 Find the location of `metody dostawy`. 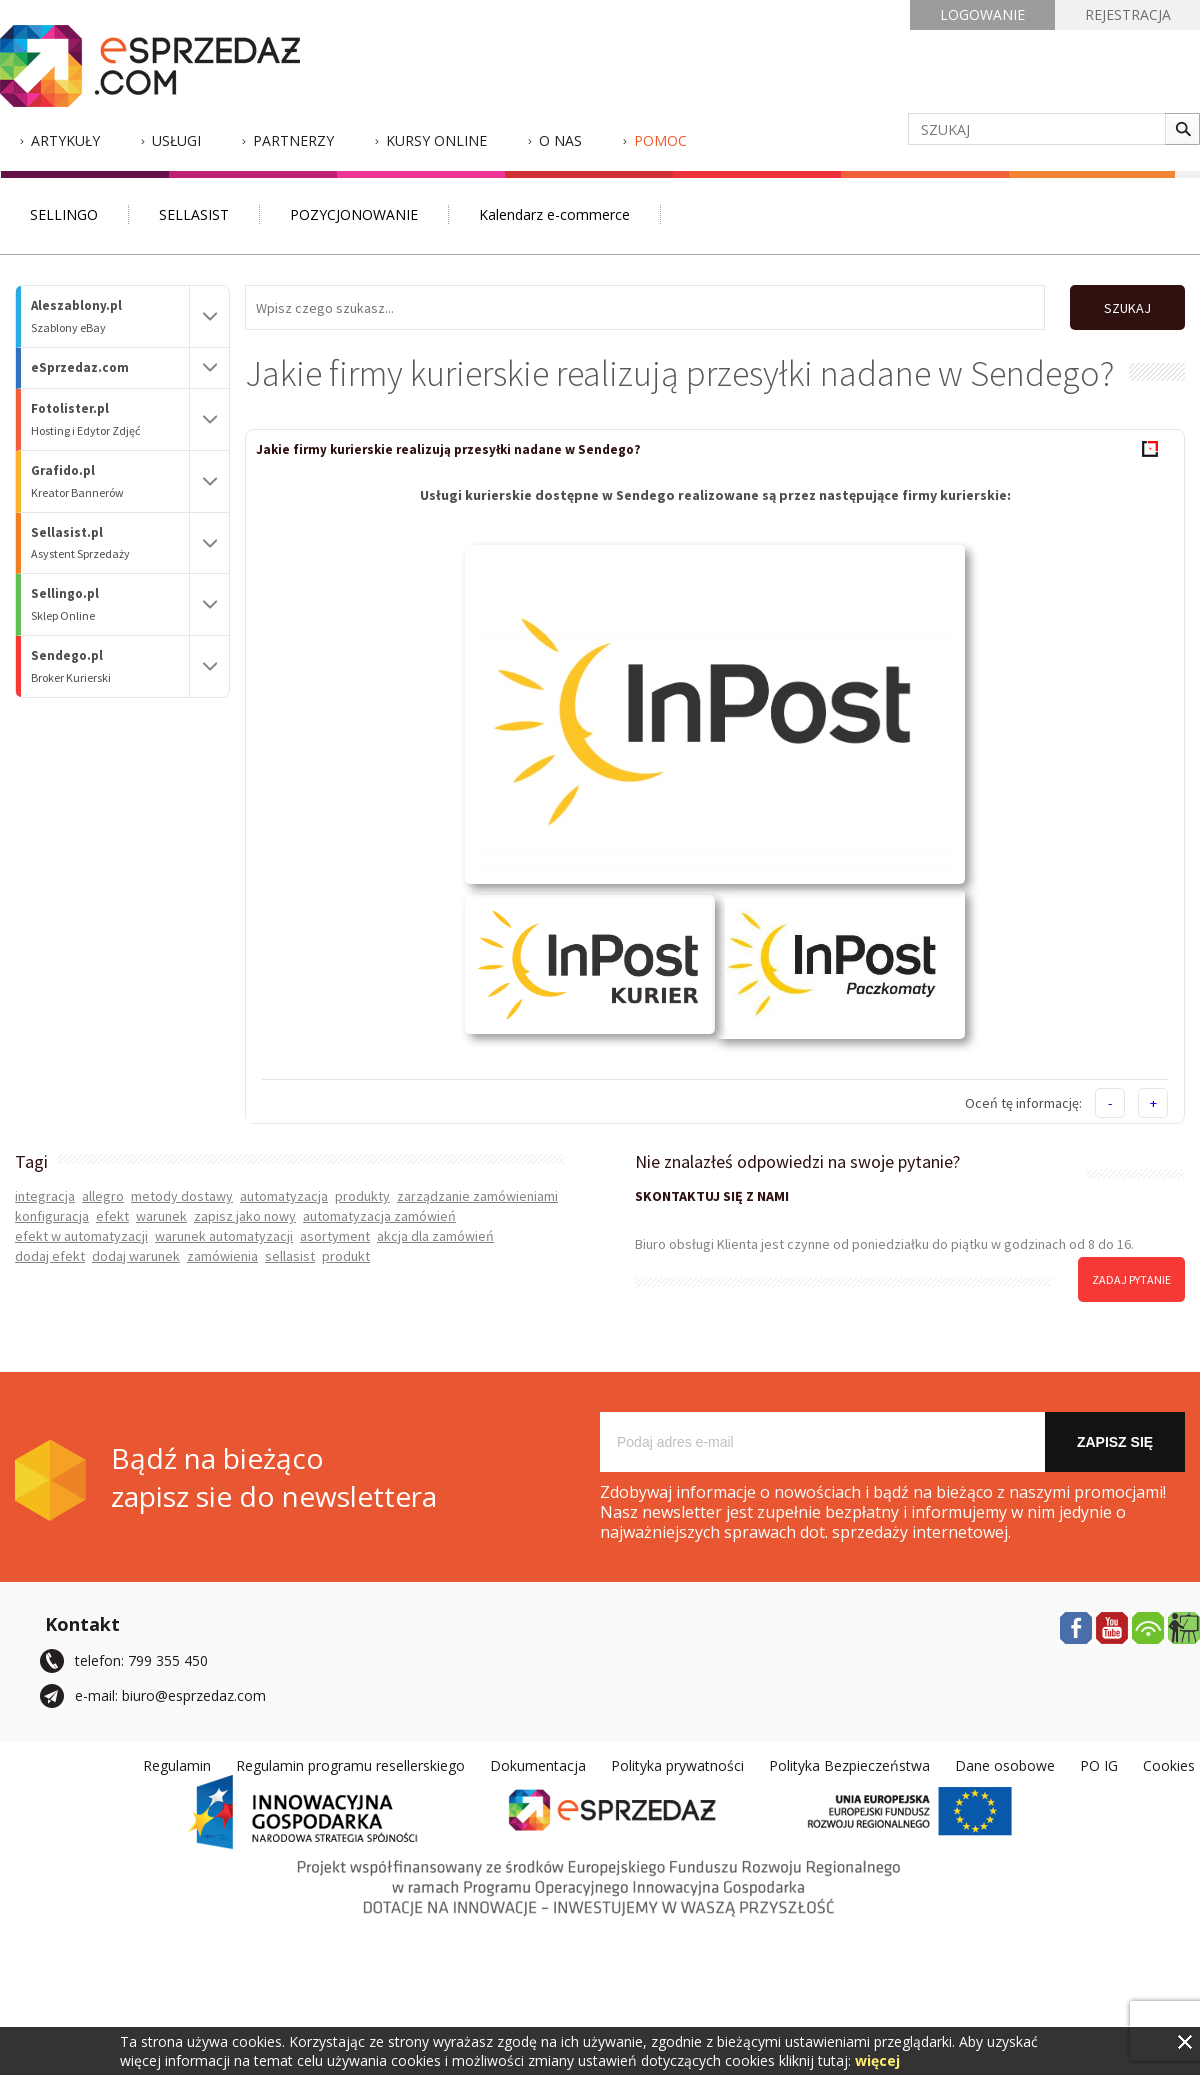

metody dostawy is located at coordinates (182, 1196).